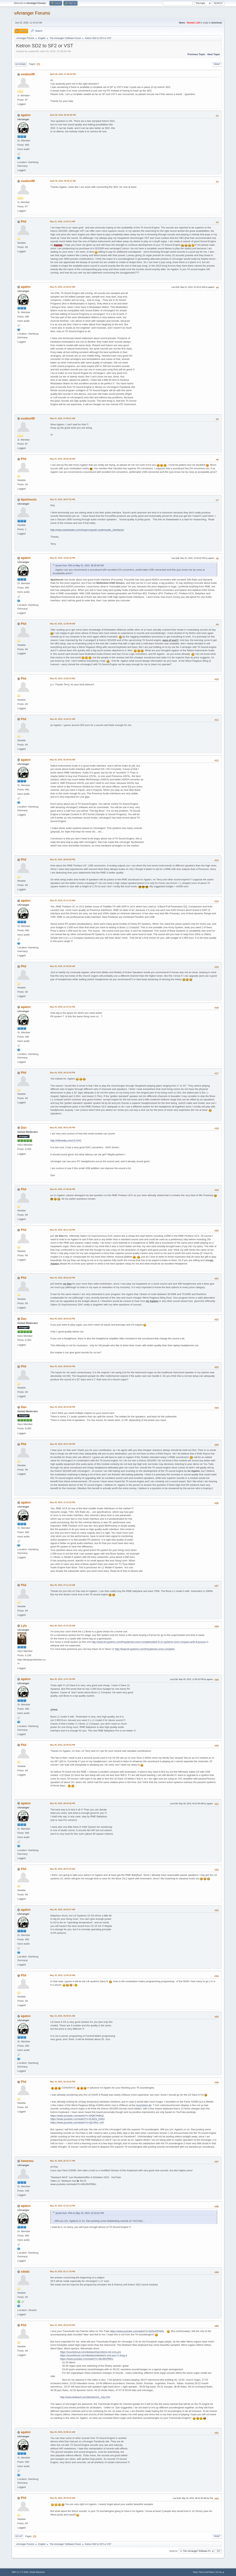 This screenshot has width=236, height=2576. I want to click on May 04, 2015, 08:52:26 PM, so click(62, 1319).